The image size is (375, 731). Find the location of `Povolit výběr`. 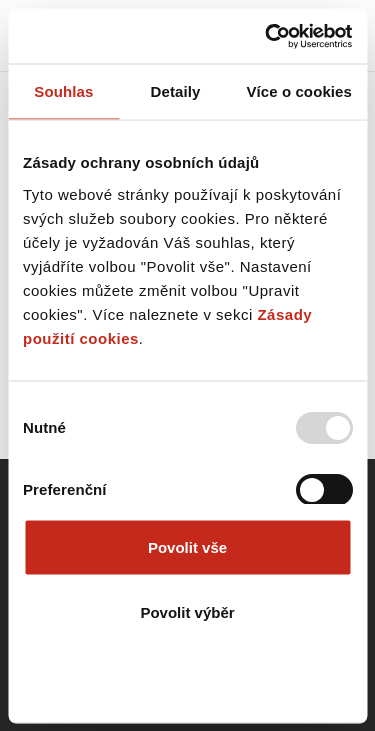

Povolit výběr is located at coordinates (187, 612).